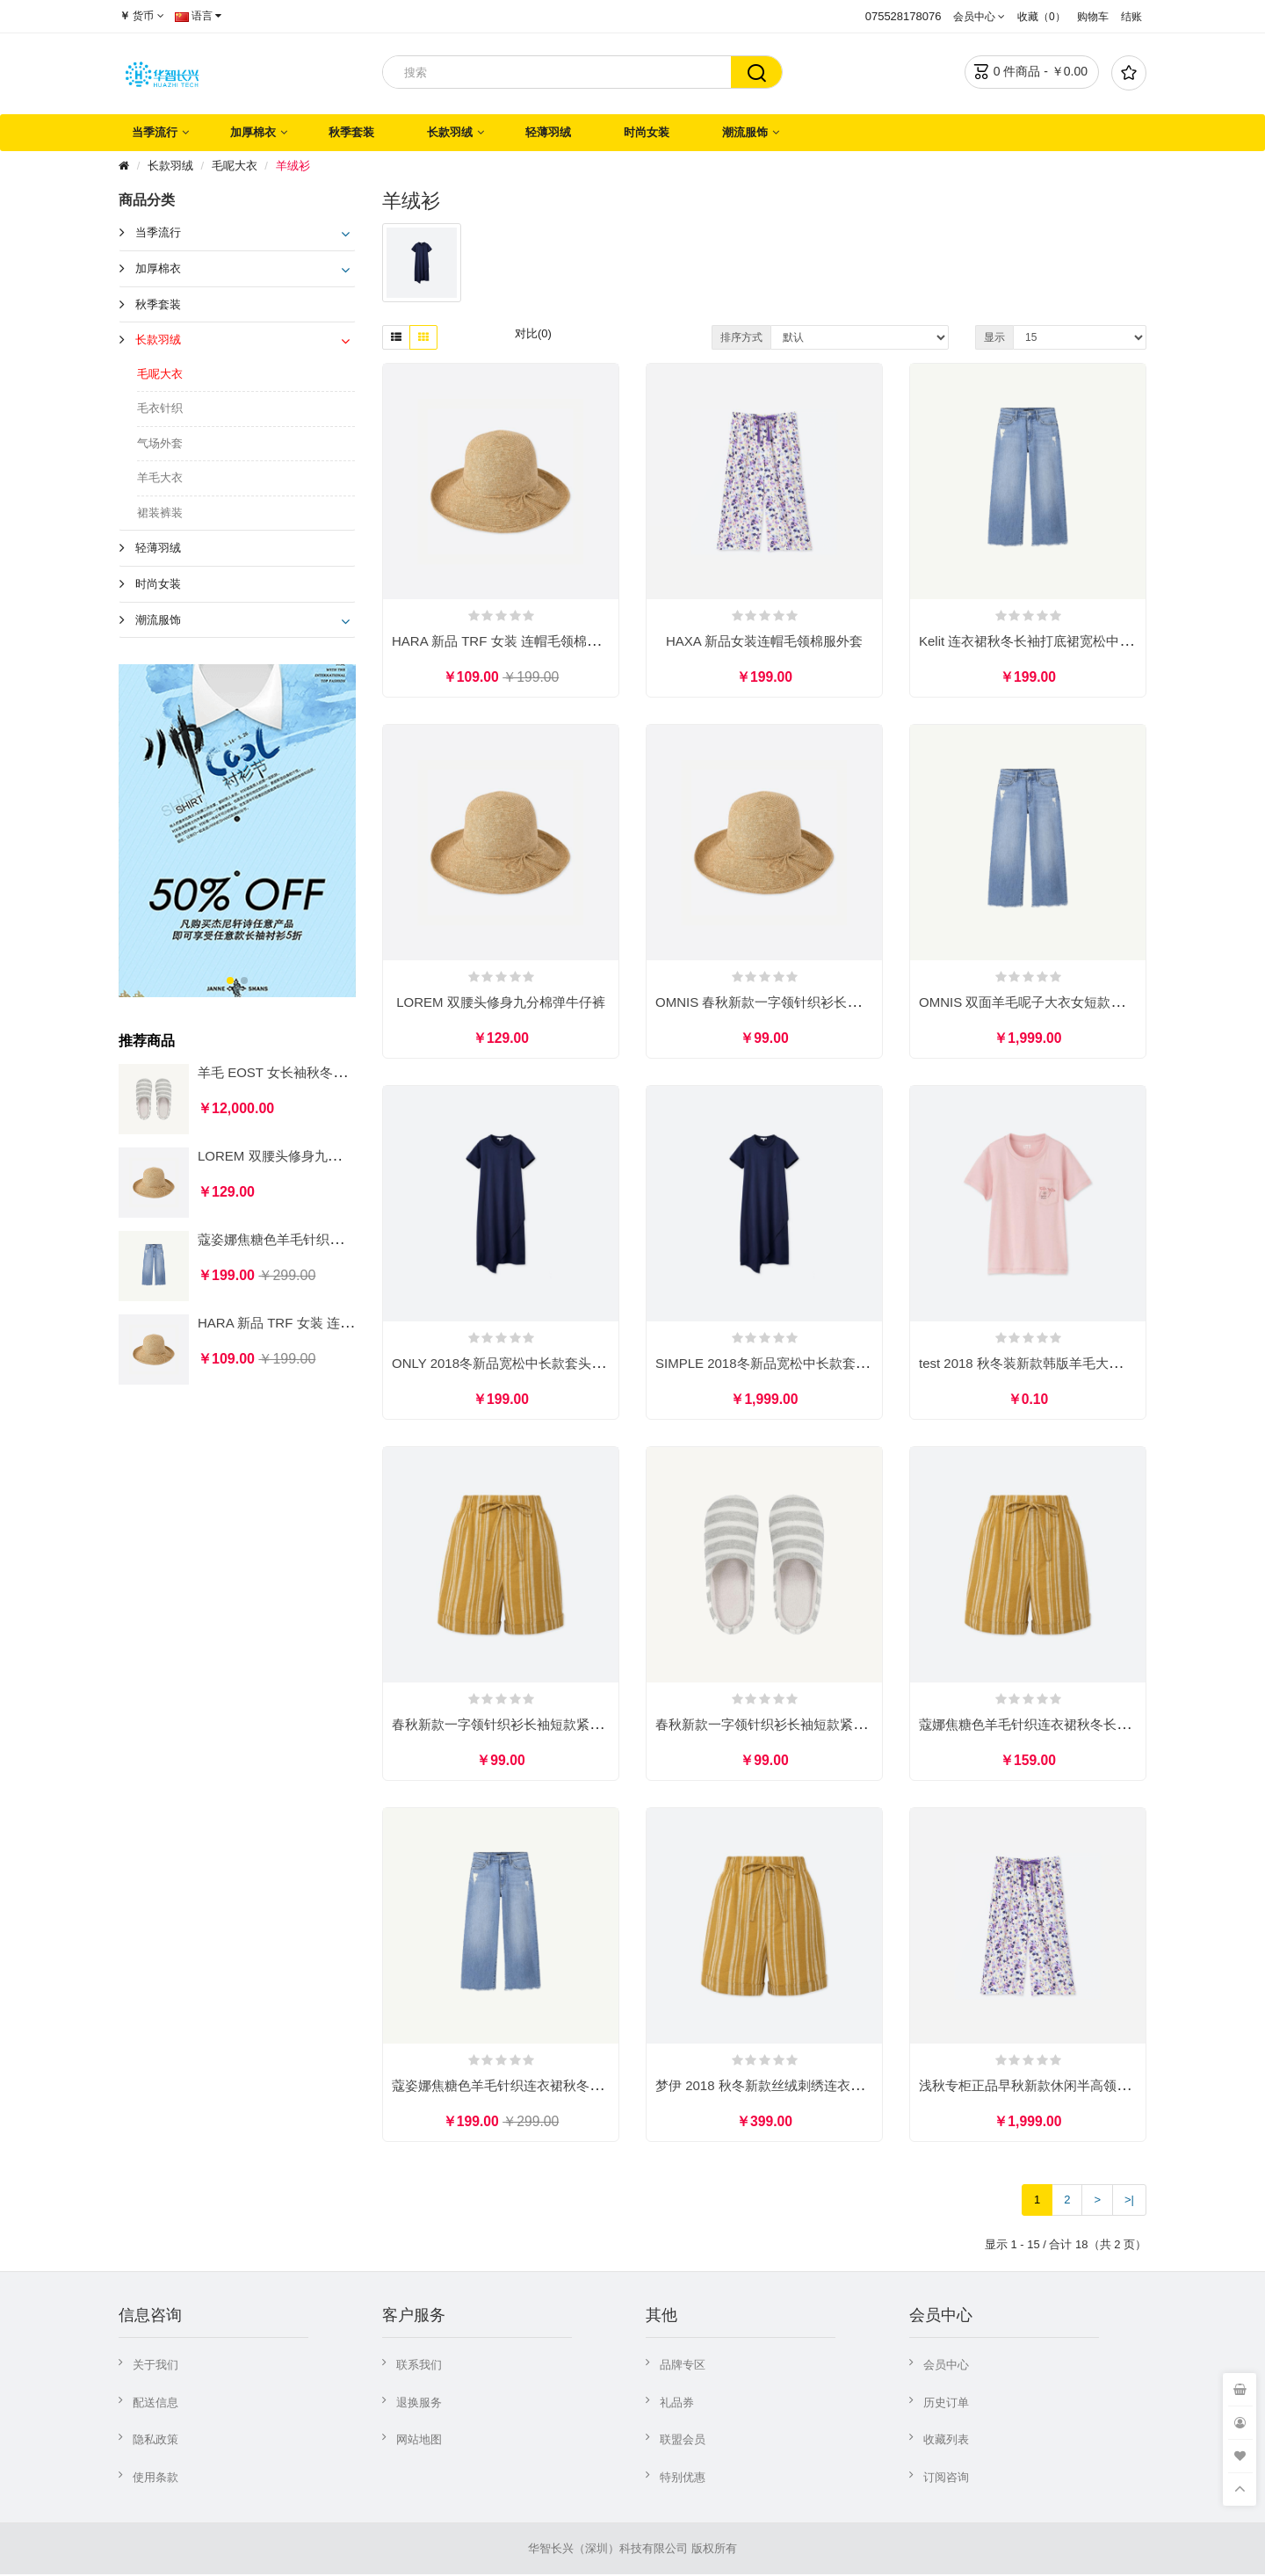 Image resolution: width=1265 pixels, height=2576 pixels. I want to click on 收藏列表, so click(946, 2441).